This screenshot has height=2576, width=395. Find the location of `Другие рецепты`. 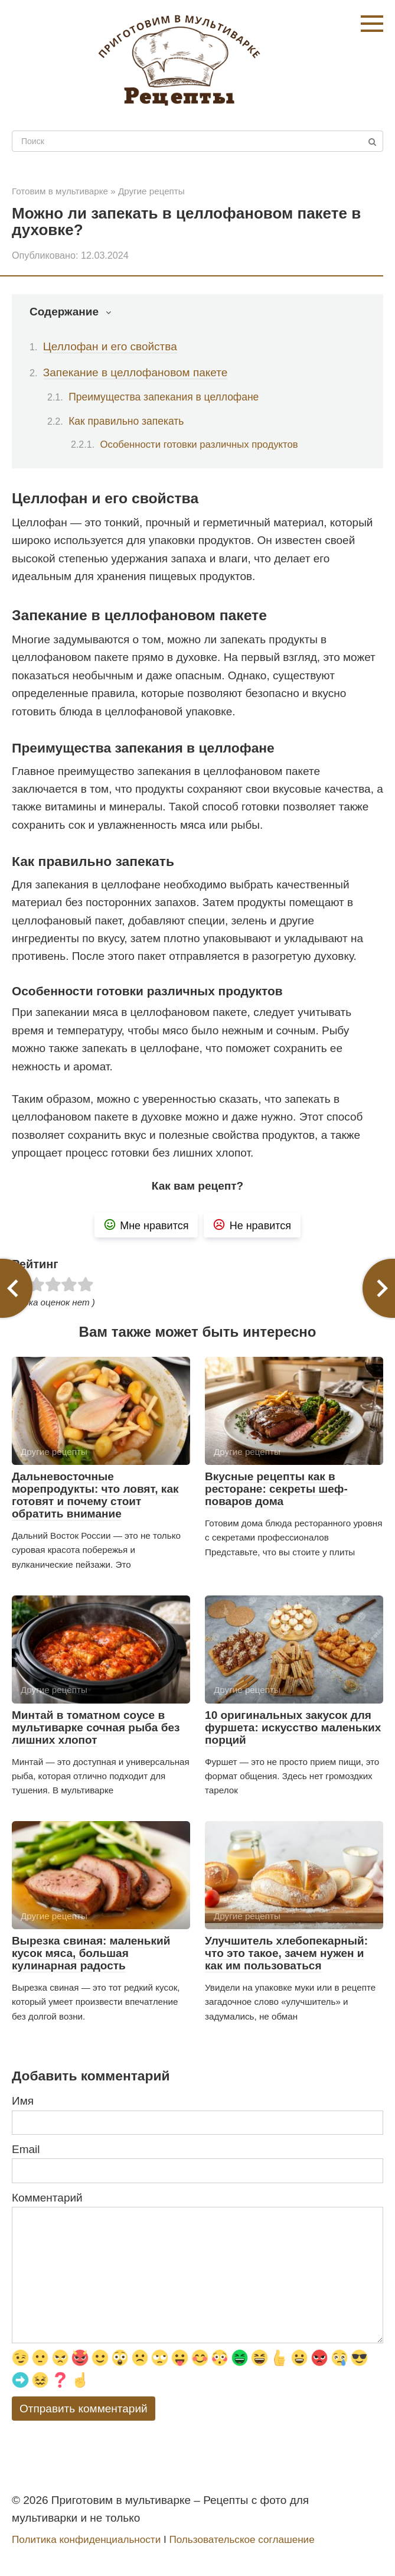

Другие рецепты is located at coordinates (151, 191).